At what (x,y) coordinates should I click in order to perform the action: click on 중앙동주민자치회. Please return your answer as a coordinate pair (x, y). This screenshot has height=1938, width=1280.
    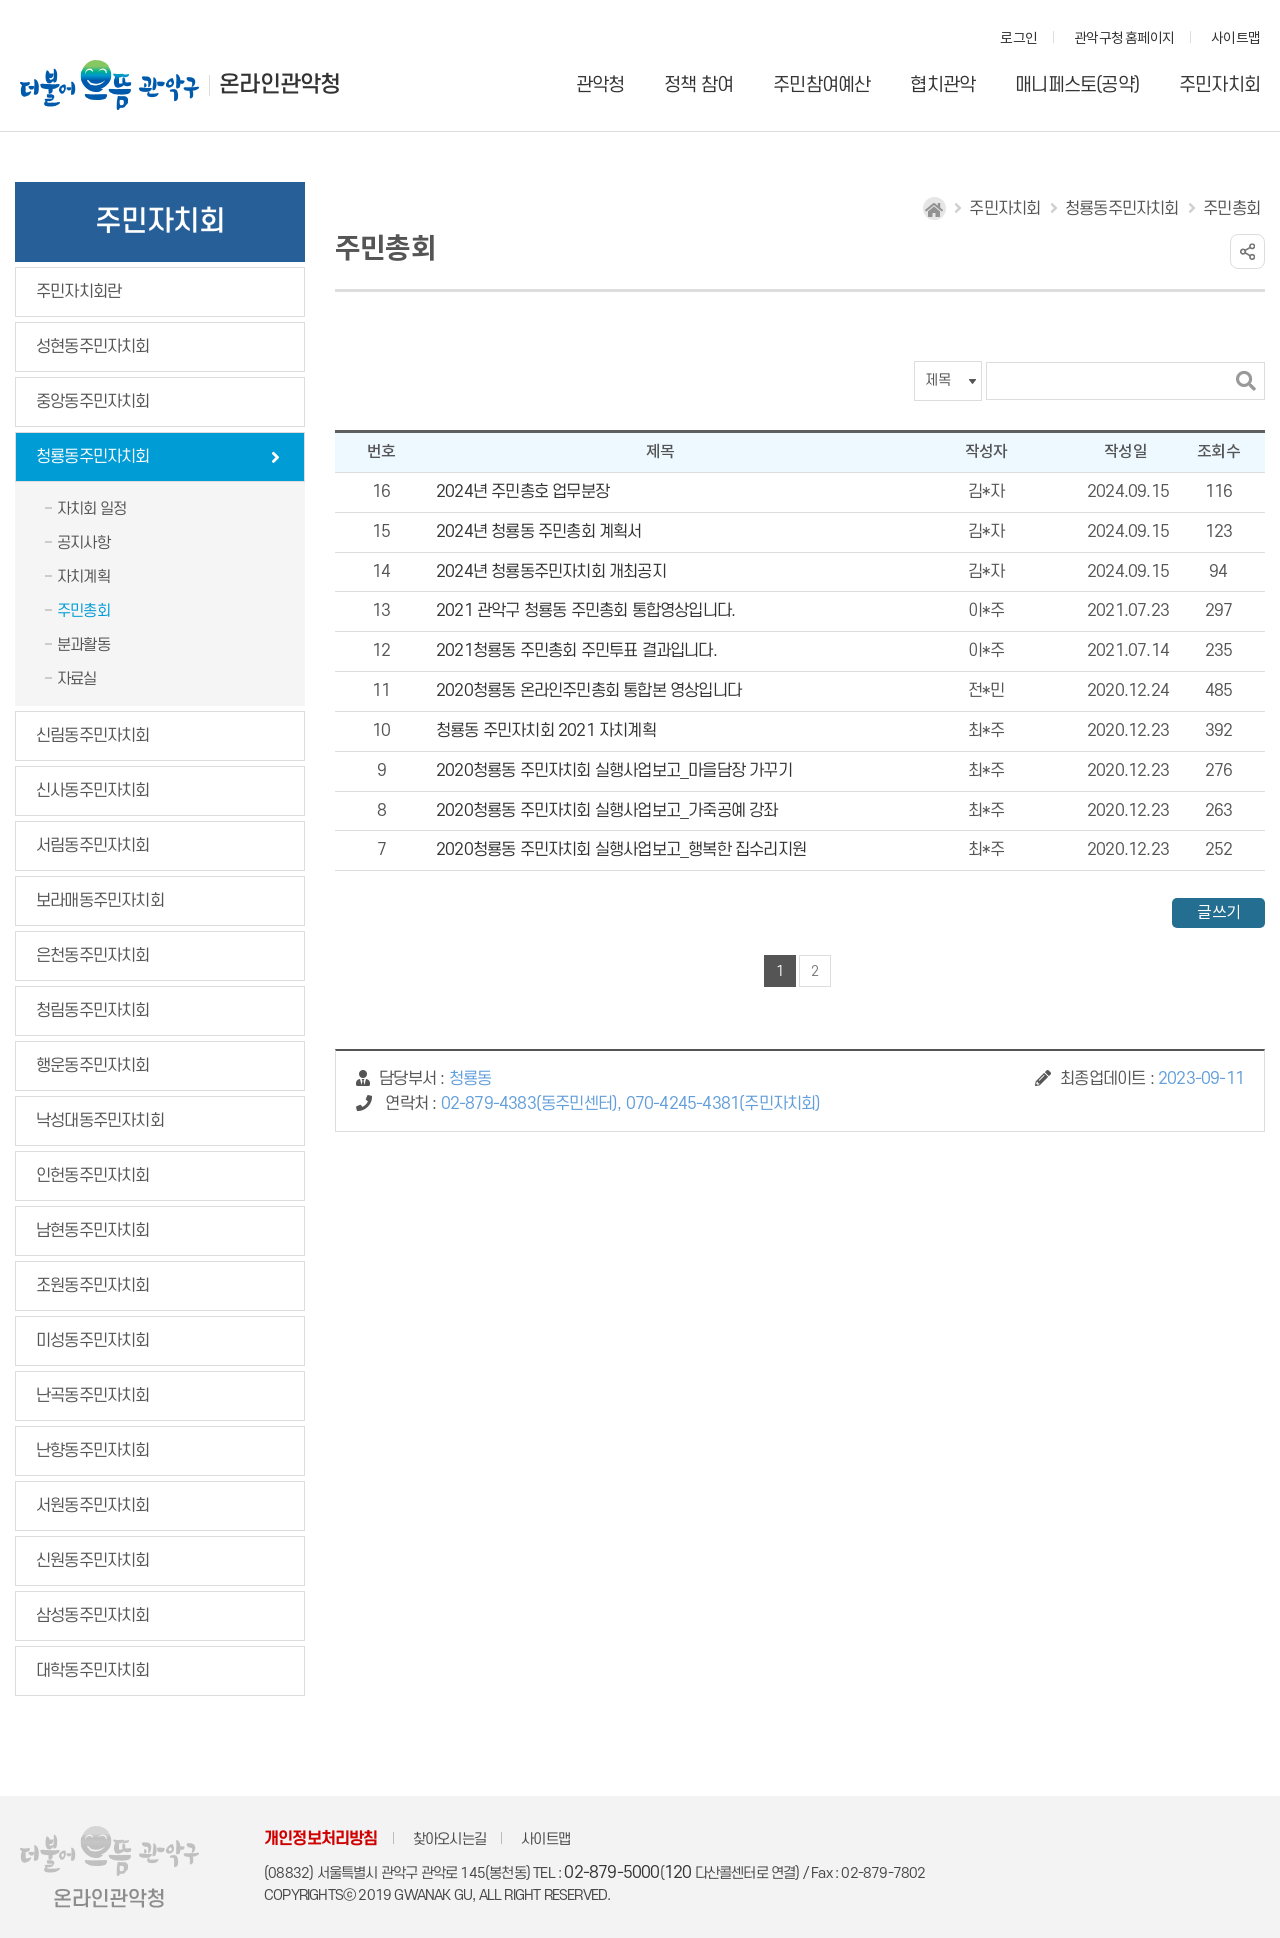
    Looking at the image, I should click on (93, 402).